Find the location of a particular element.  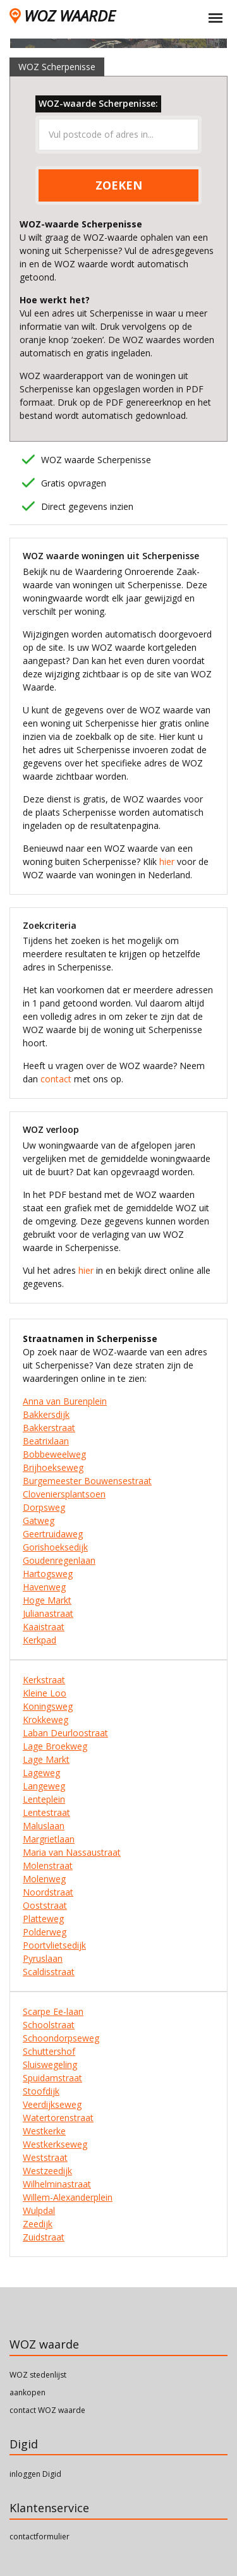

Gatweg is located at coordinates (38, 1521).